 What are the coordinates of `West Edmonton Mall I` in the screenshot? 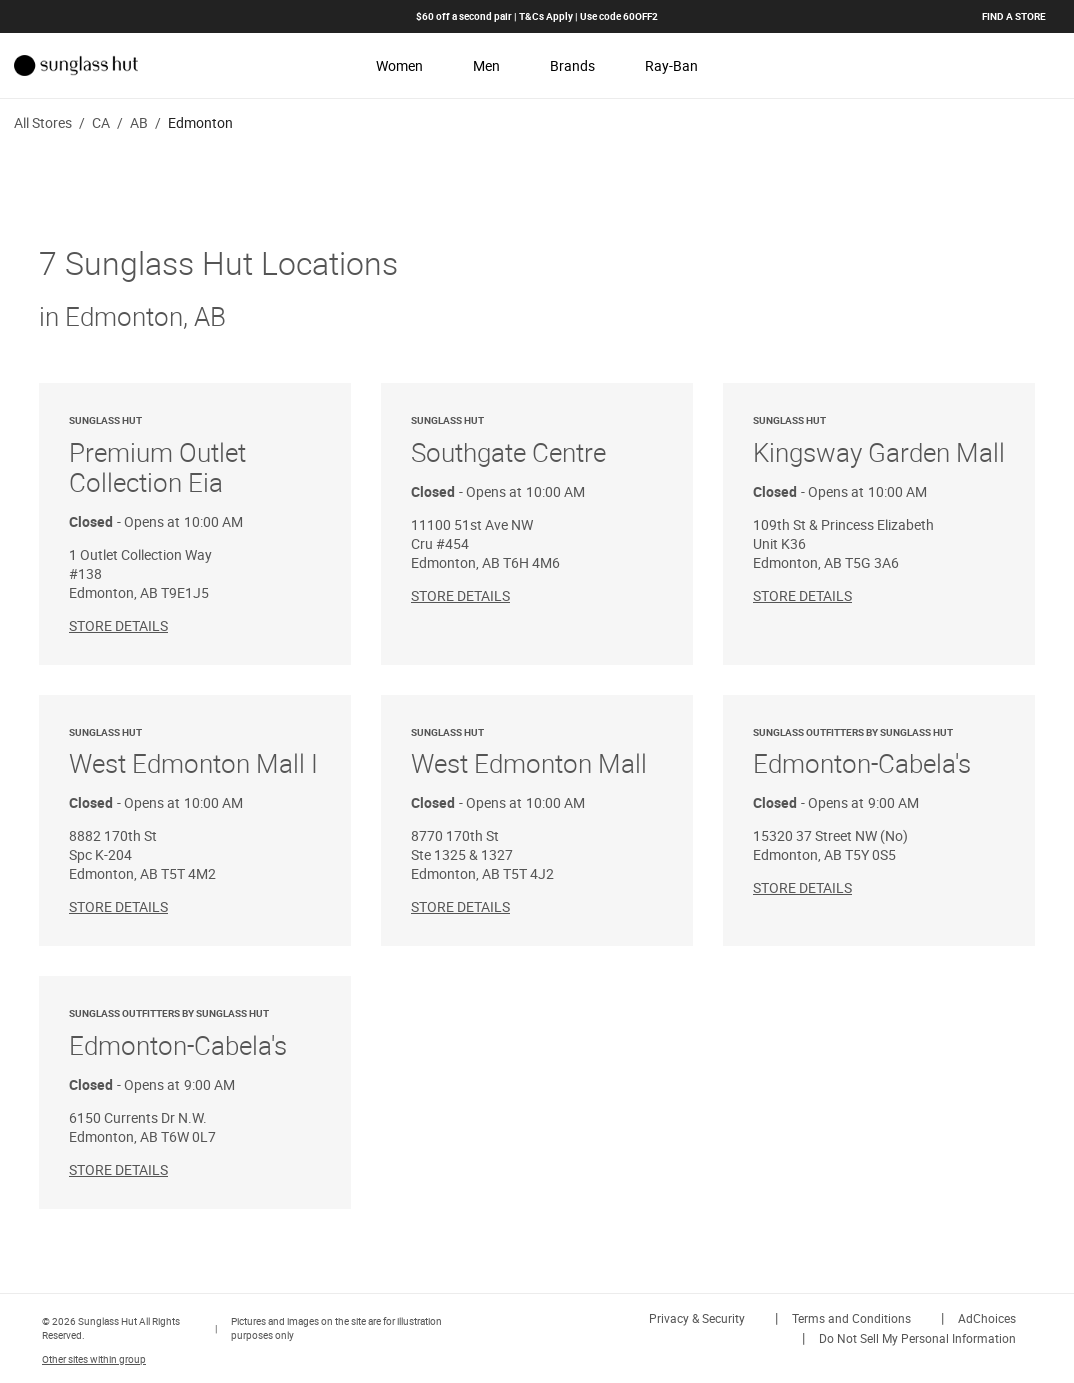 It's located at (195, 753).